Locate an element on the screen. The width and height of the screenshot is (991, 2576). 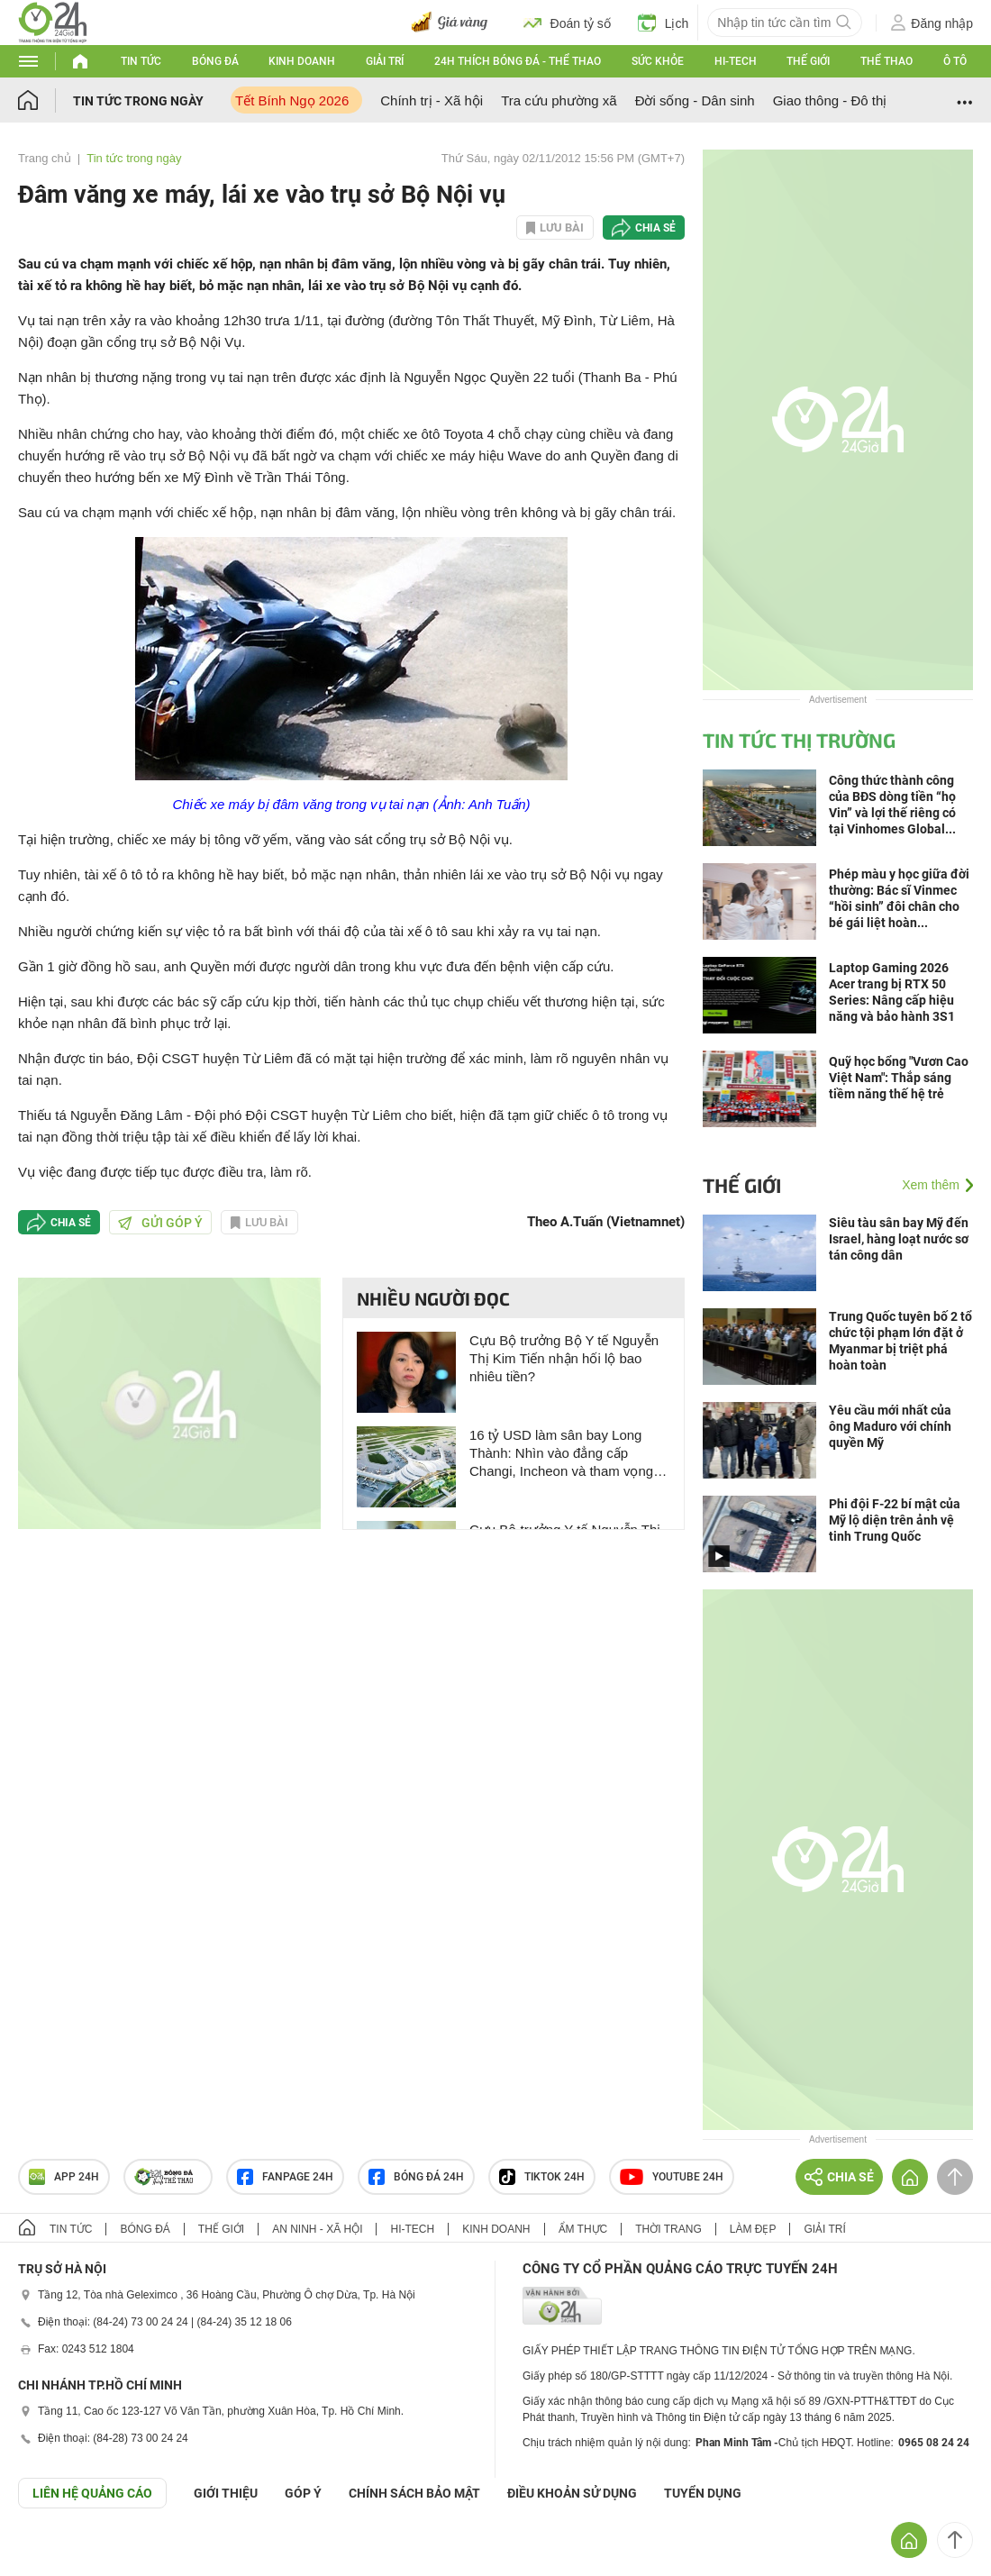
Đời sống - Dân sinh is located at coordinates (695, 100).